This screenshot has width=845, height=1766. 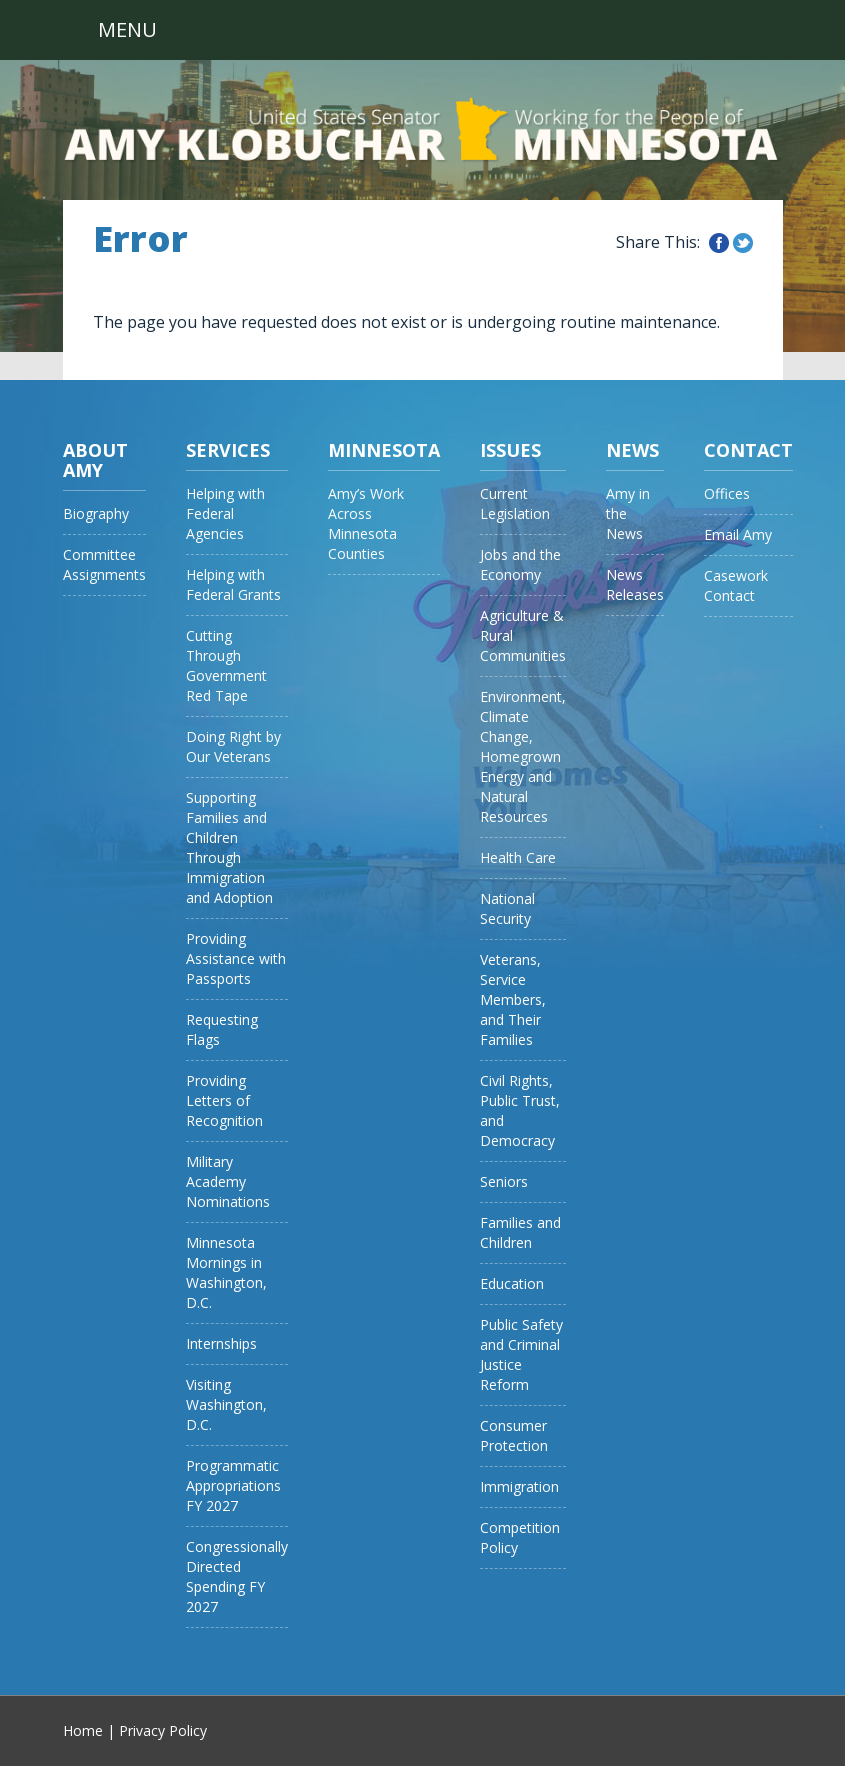 What do you see at coordinates (226, 1272) in the screenshot?
I see `Minnesota Mornings in Washington, D.C.` at bounding box center [226, 1272].